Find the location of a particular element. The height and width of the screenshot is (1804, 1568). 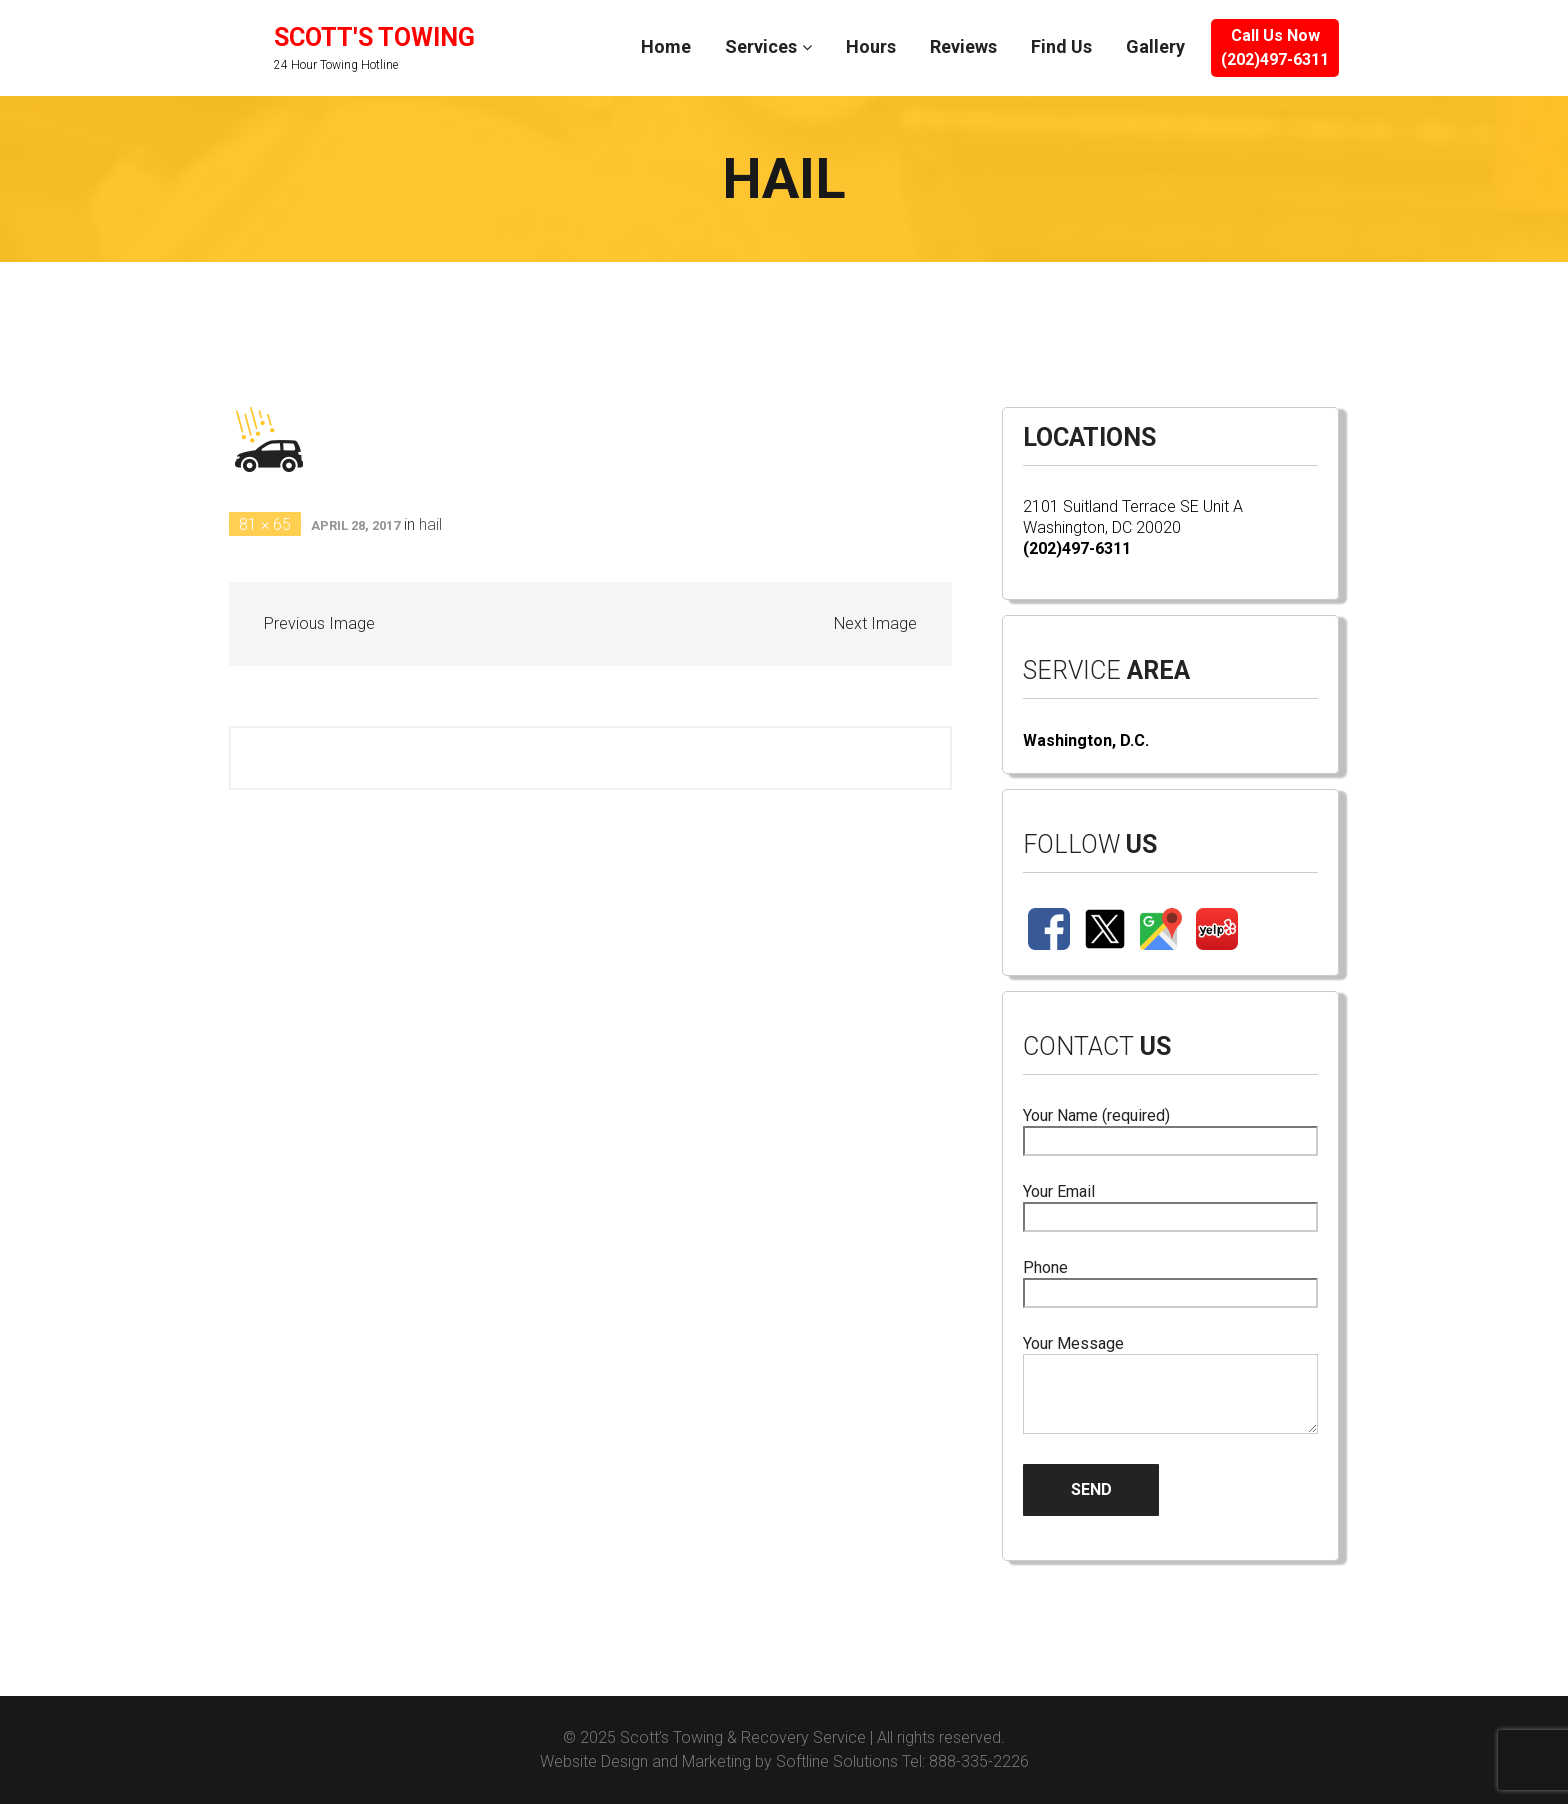

Services is located at coordinates (761, 46).